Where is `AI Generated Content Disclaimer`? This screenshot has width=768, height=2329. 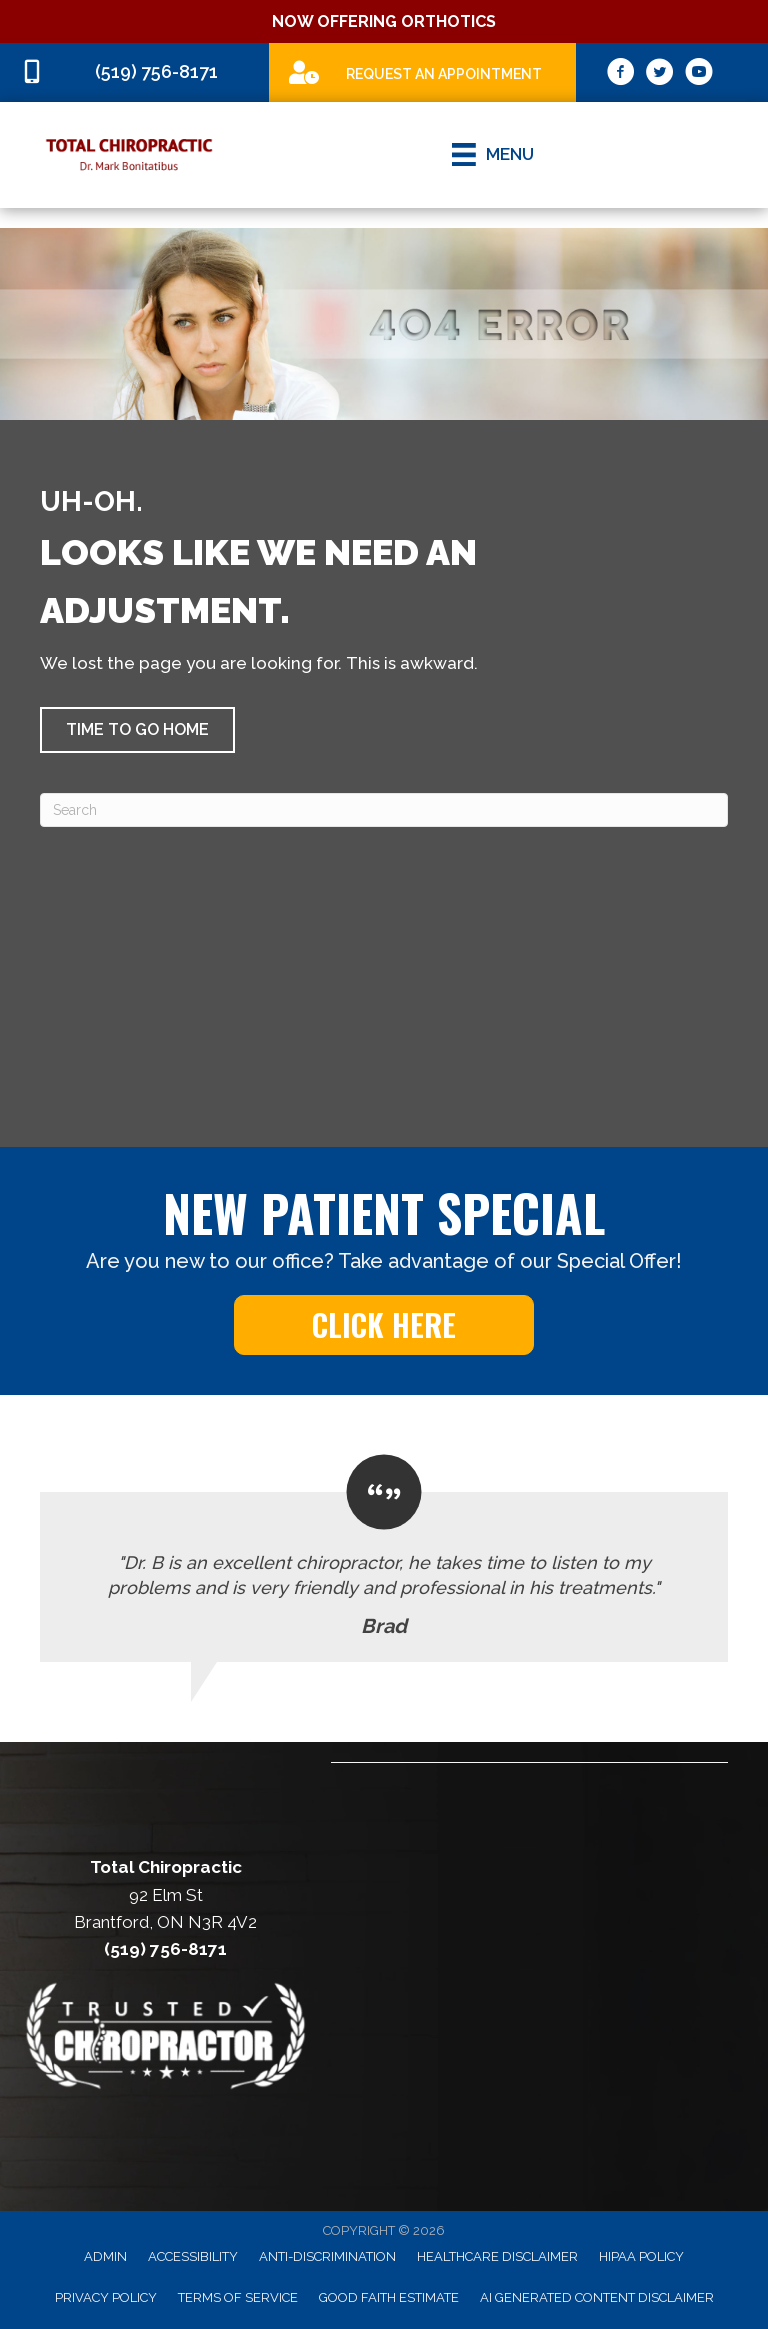
AI Generated Content Disclaimer is located at coordinates (597, 2297).